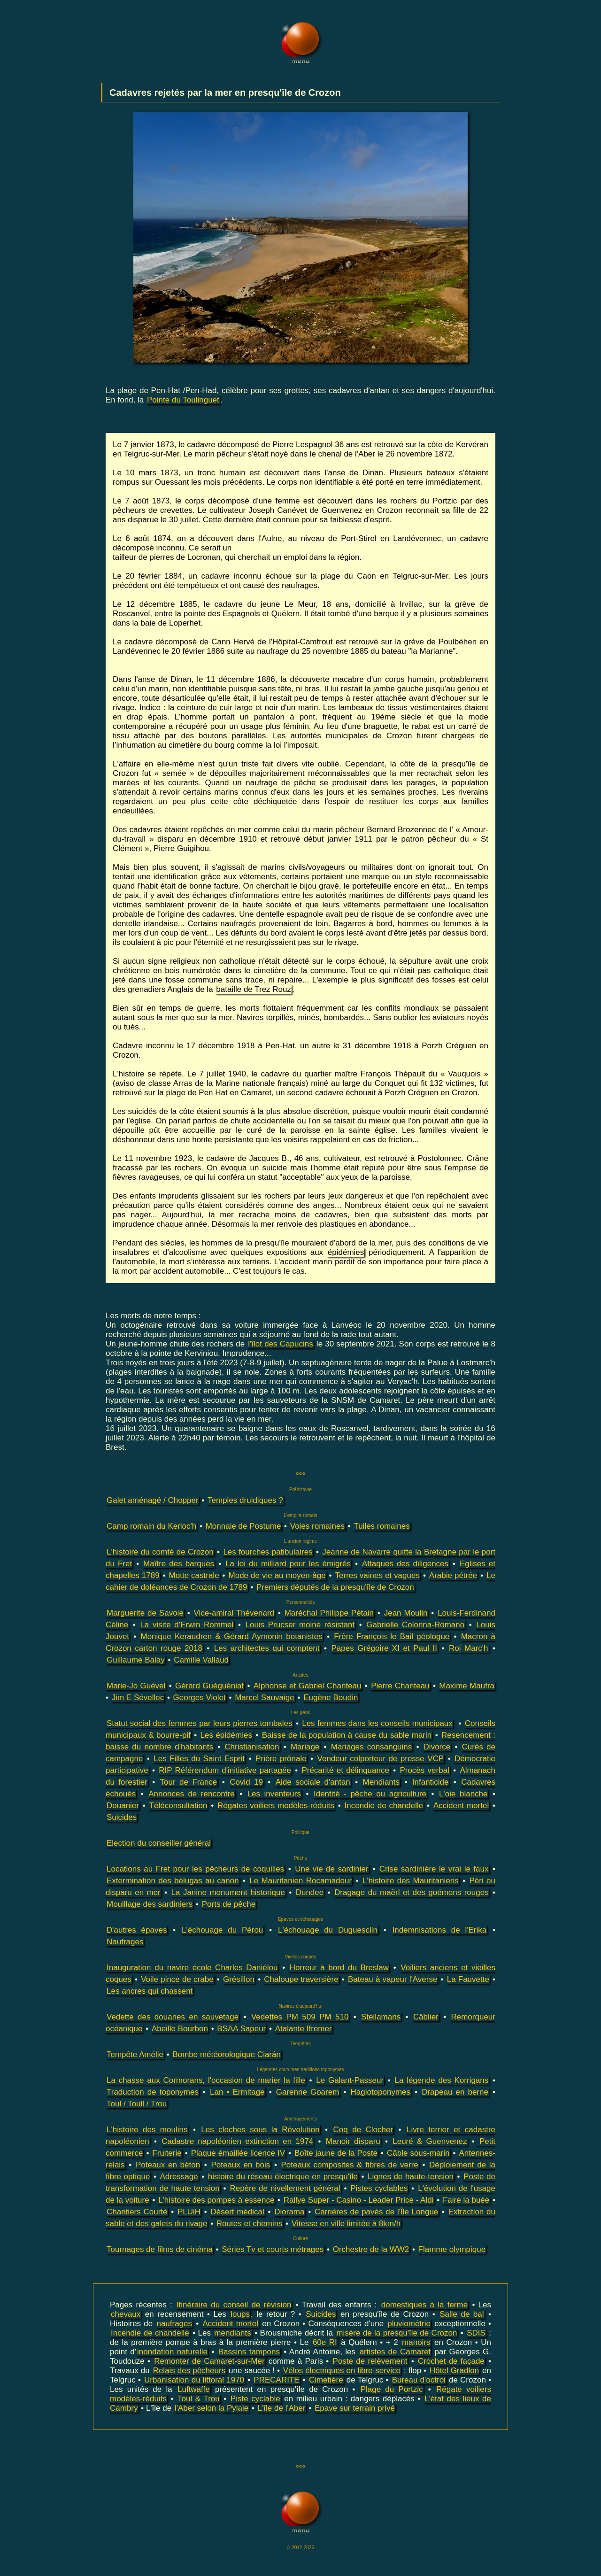 Image resolution: width=601 pixels, height=2576 pixels. Describe the element at coordinates (384, 1805) in the screenshot. I see `Incendie de chandelle` at that location.